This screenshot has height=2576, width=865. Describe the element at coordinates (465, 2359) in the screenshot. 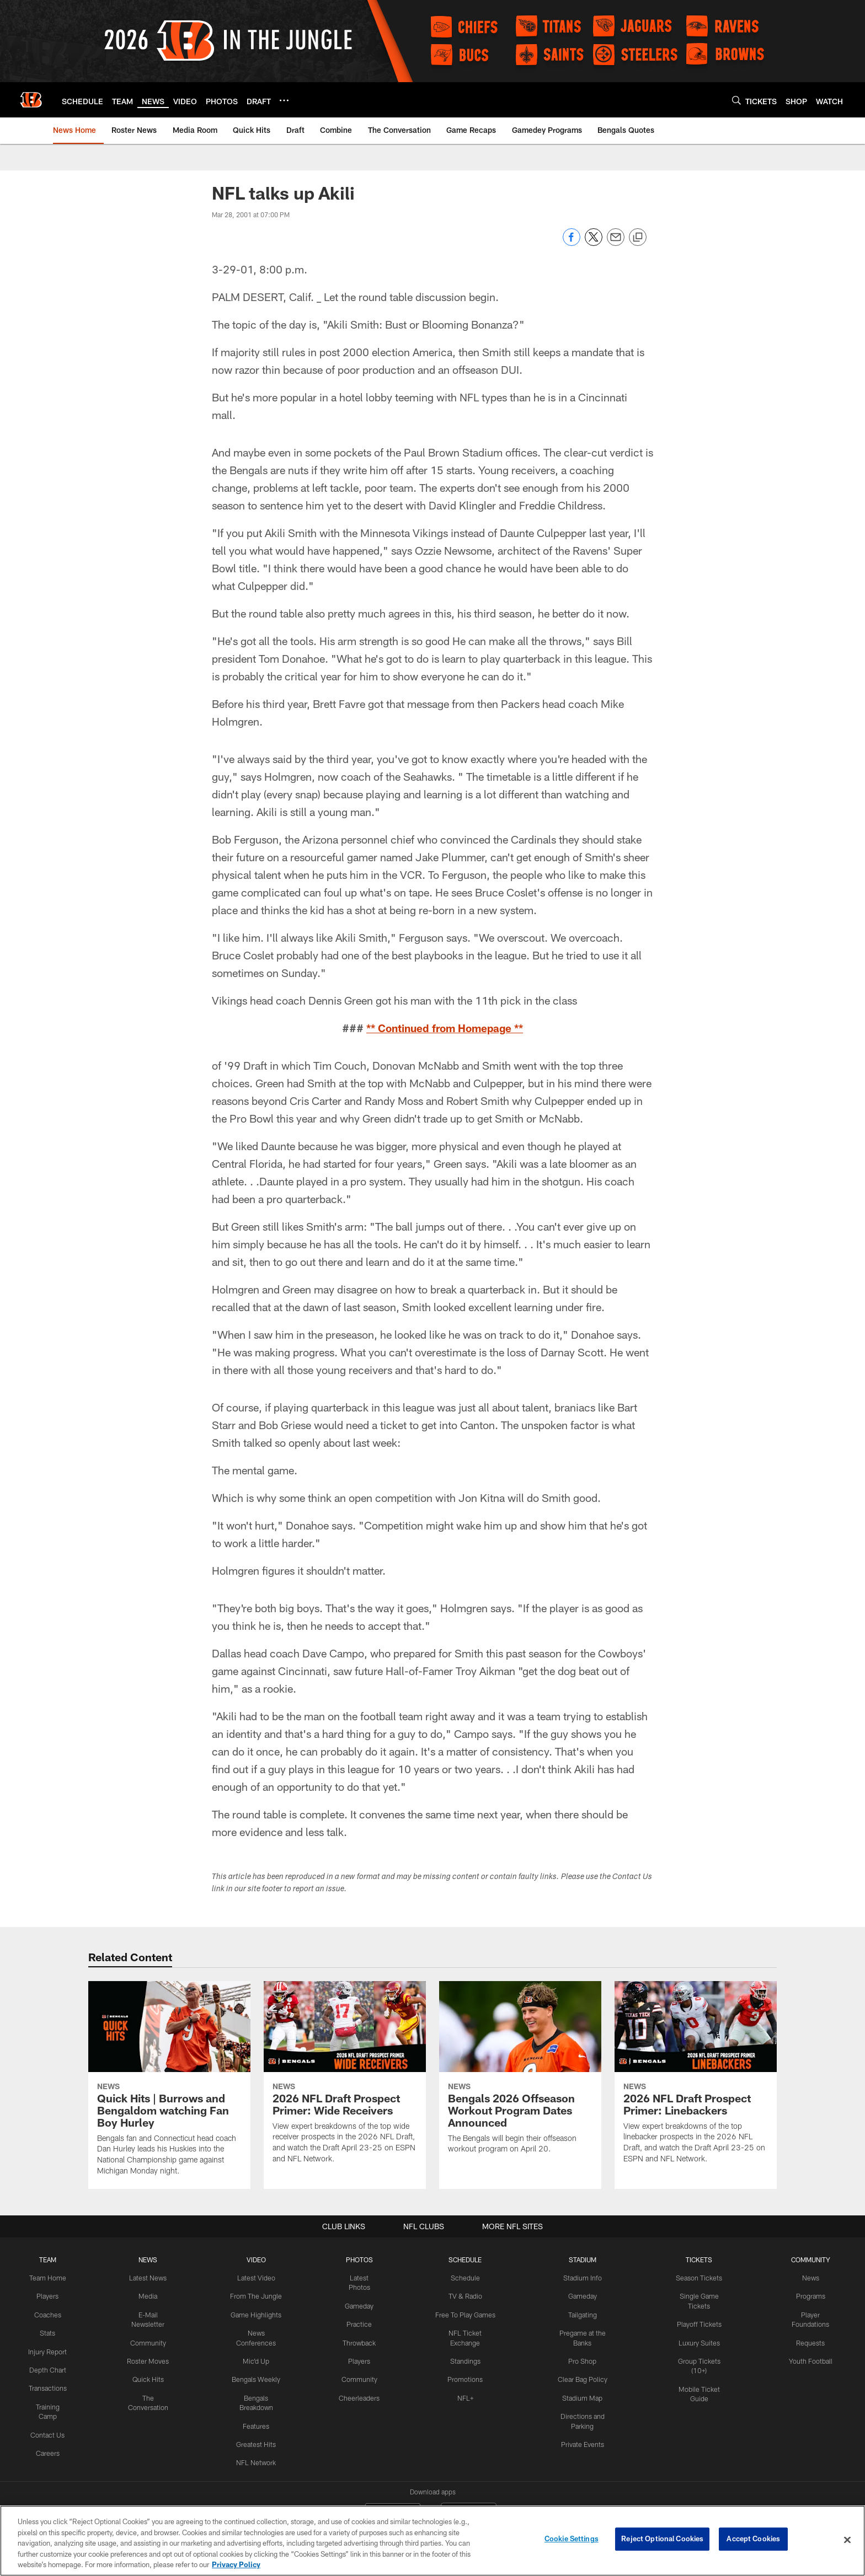

I see `Standings` at that location.